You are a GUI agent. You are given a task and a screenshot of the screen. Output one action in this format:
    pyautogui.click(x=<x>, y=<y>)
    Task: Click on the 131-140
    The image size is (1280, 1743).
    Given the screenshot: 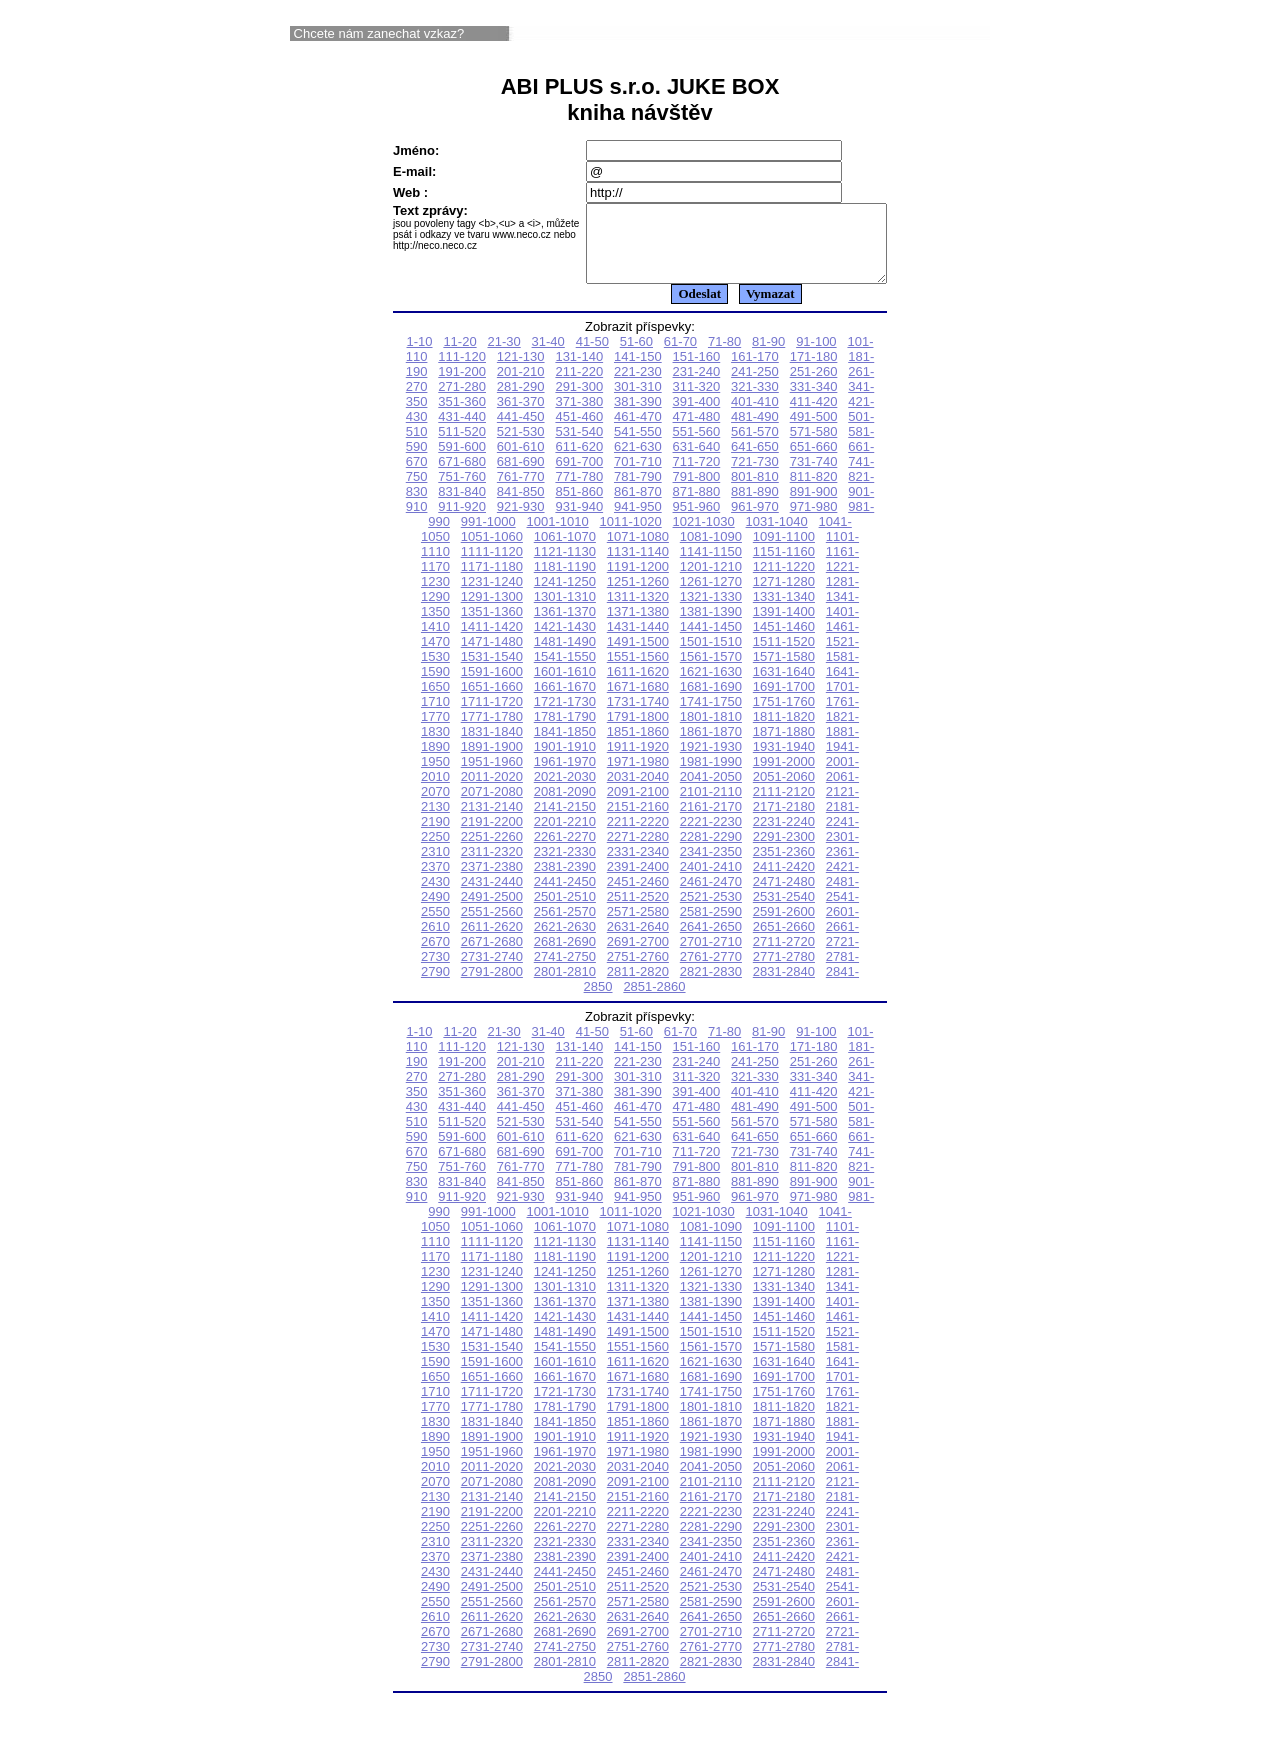 What is the action you would take?
    pyautogui.click(x=579, y=371)
    